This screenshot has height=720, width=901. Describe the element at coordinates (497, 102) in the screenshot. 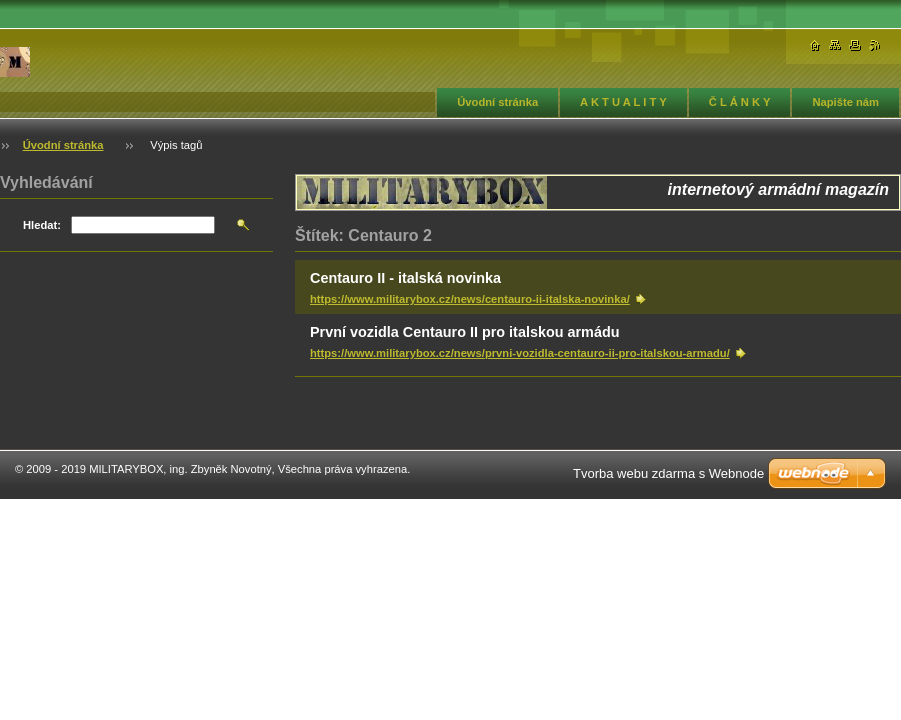

I see `Úvodní stránka` at that location.